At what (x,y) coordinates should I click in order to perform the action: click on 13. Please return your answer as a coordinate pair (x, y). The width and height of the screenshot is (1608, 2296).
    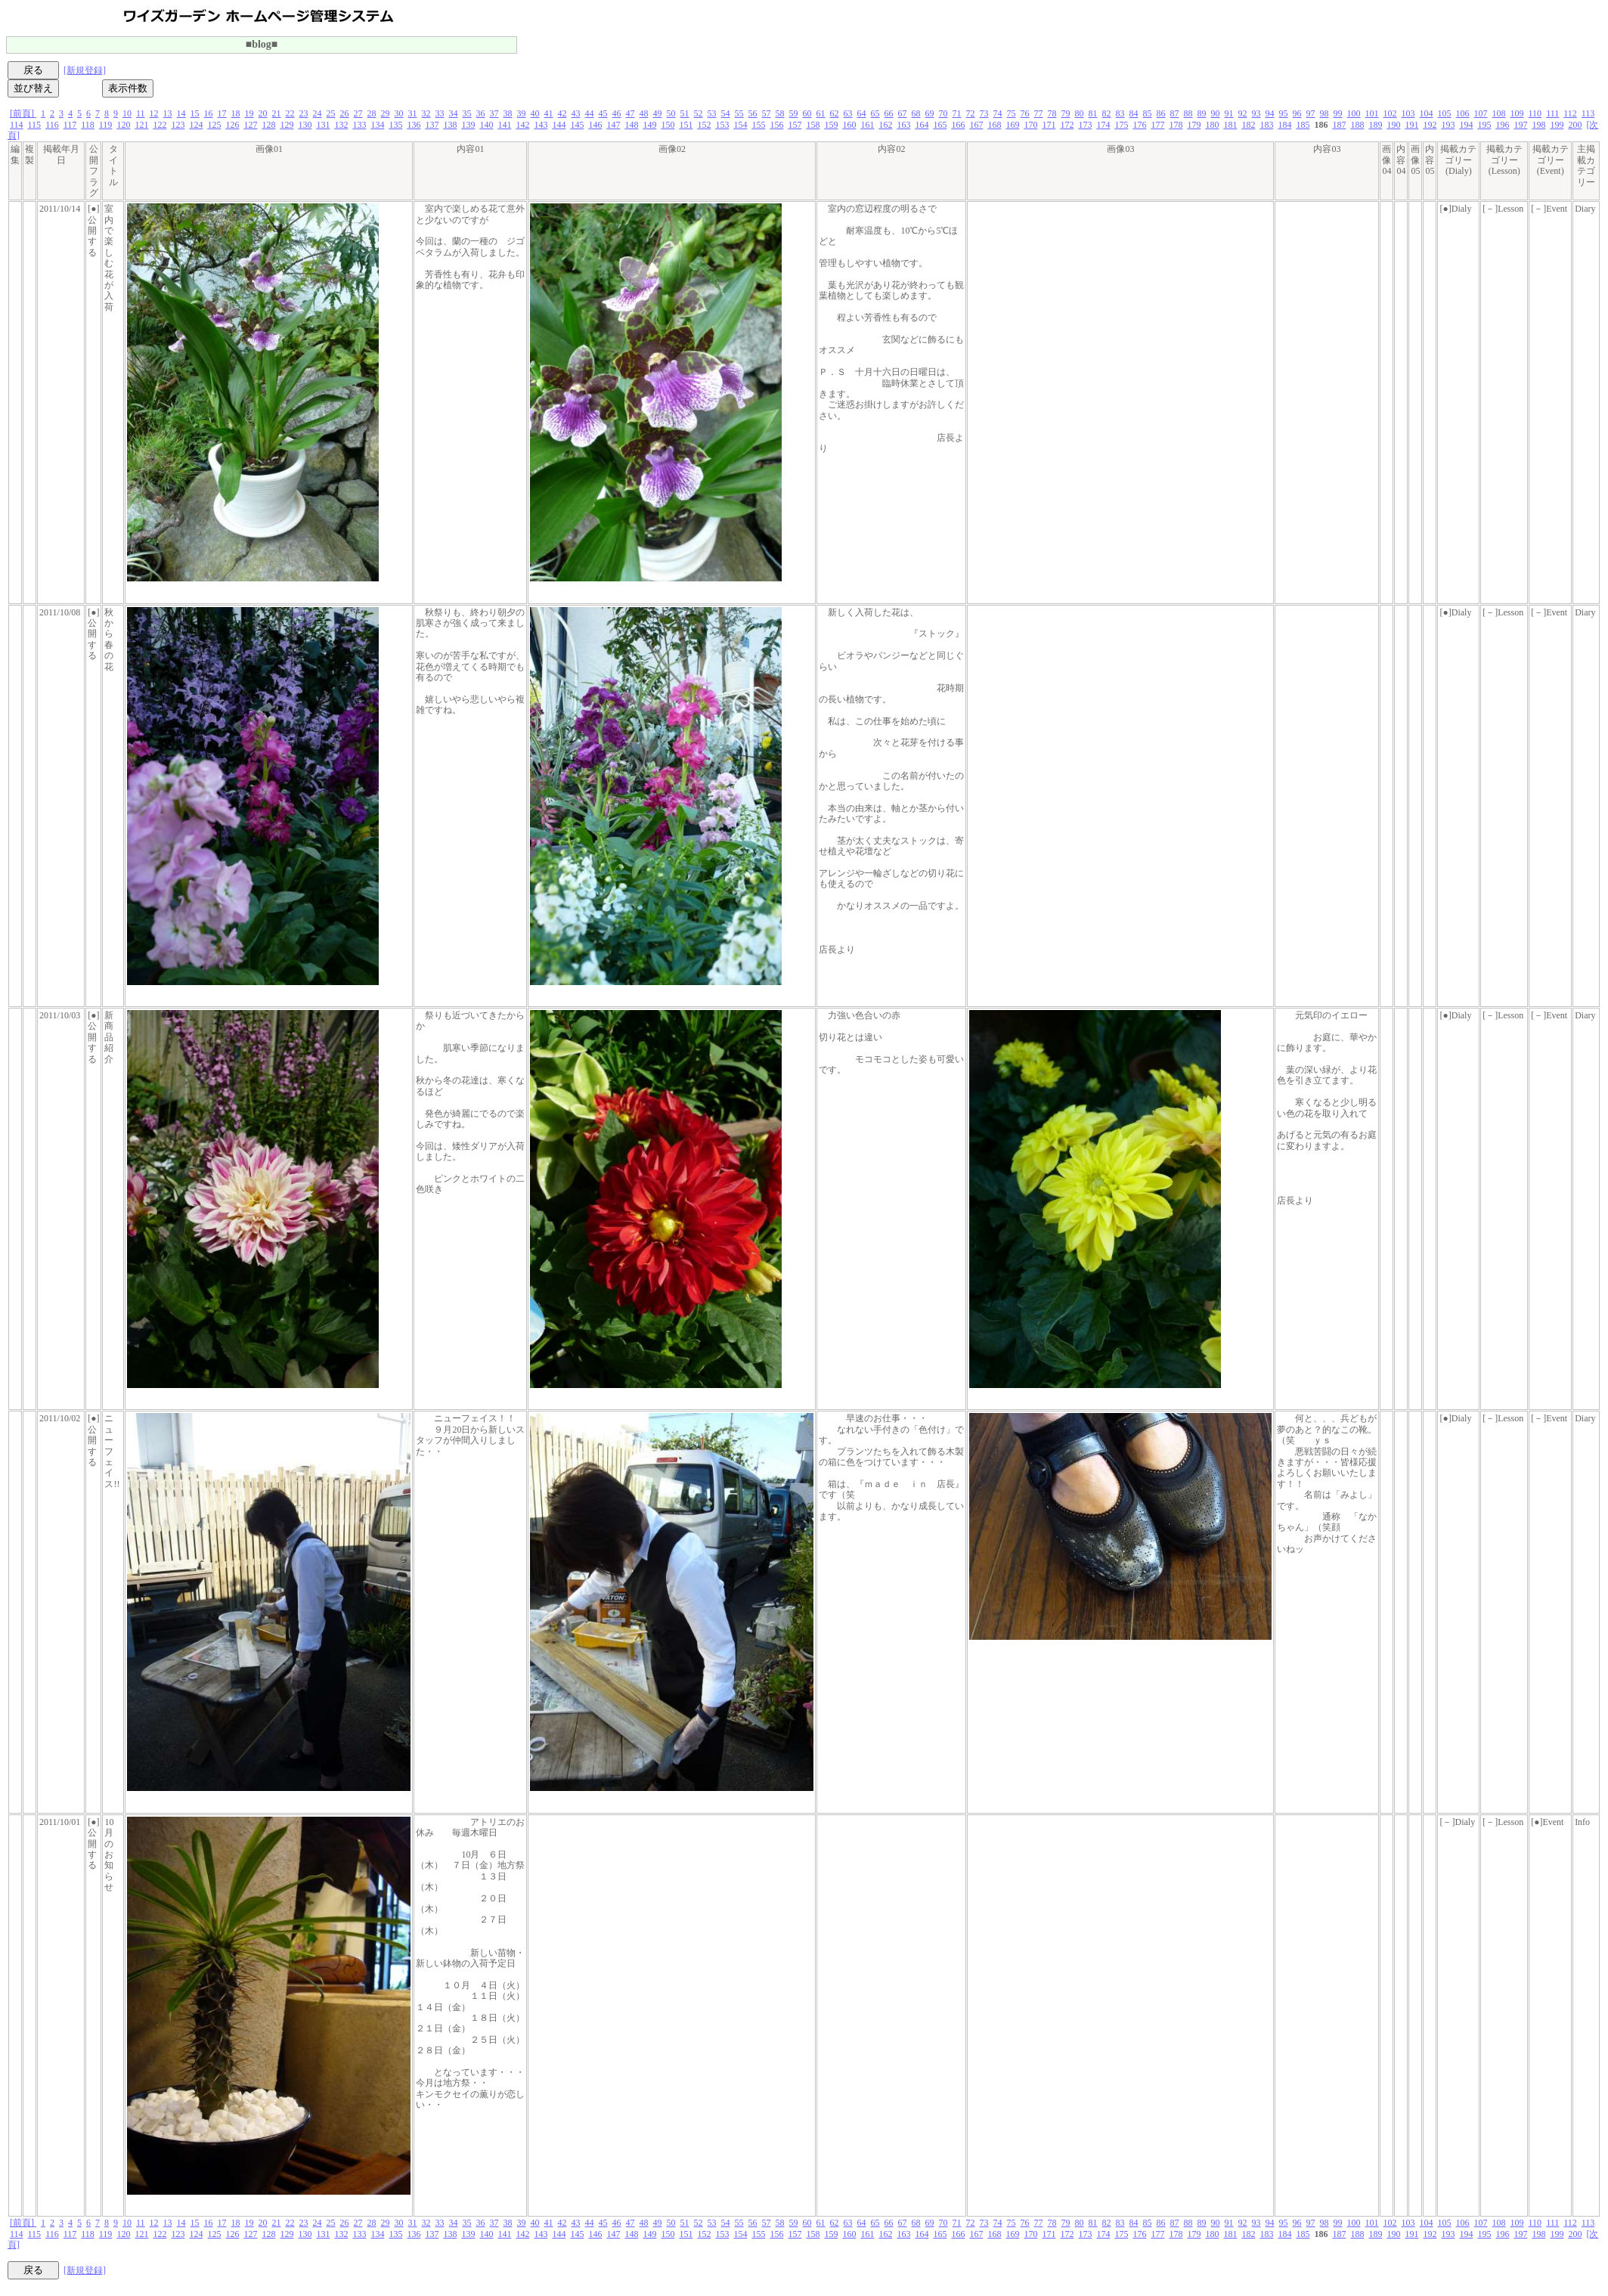
    Looking at the image, I should click on (167, 113).